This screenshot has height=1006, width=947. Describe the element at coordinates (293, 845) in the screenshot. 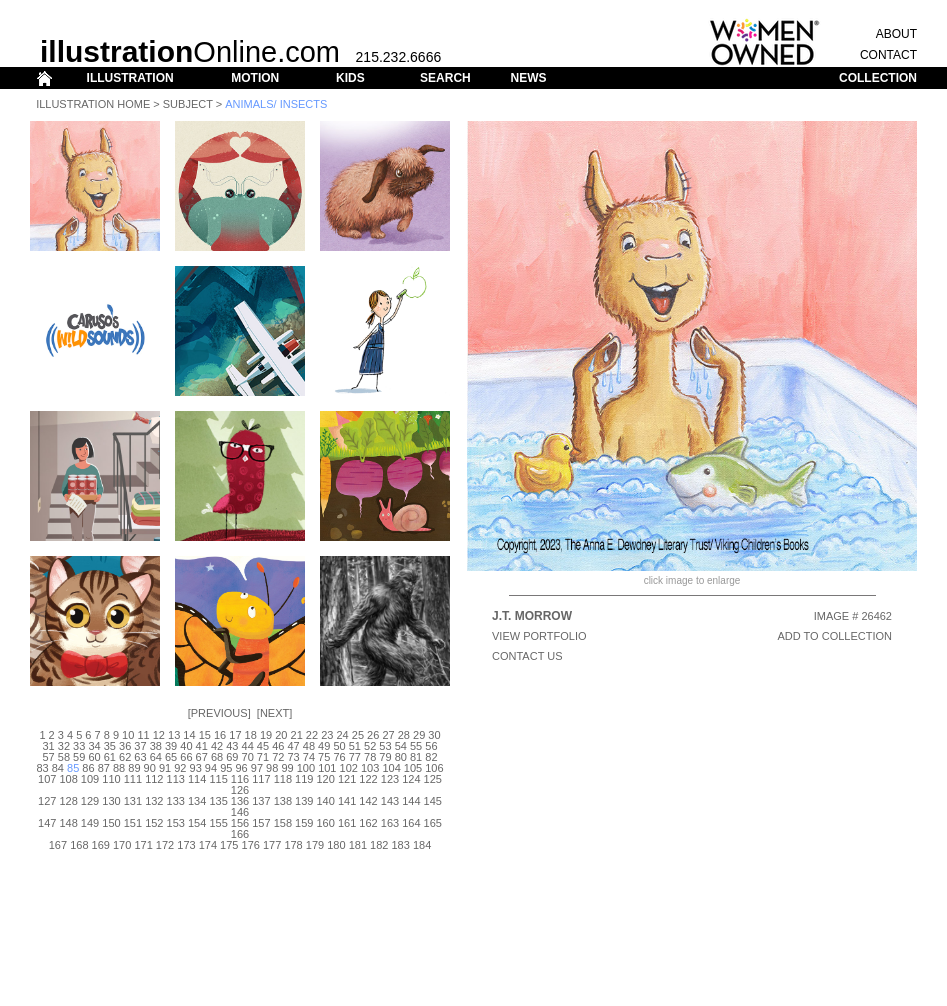

I see `178` at that location.